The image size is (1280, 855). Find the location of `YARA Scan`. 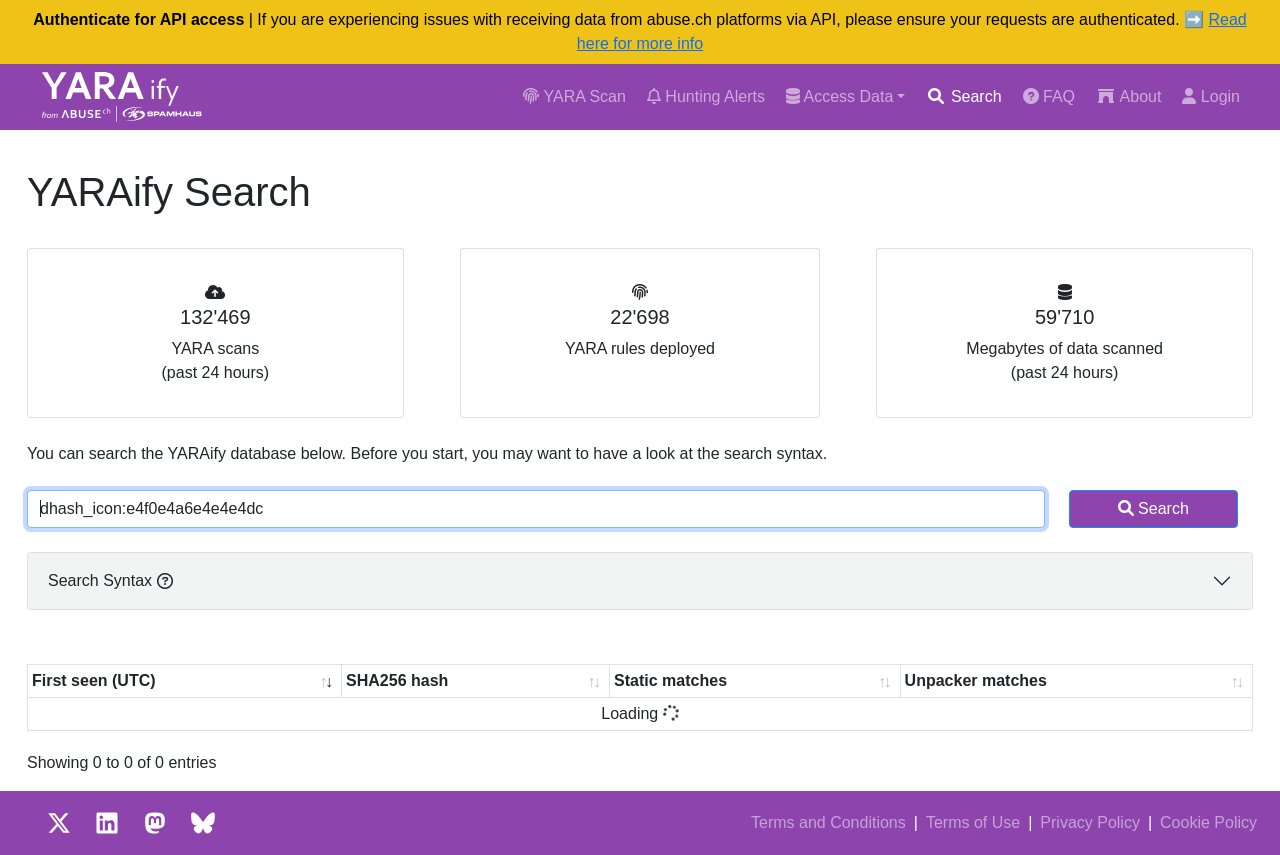

YARA Scan is located at coordinates (574, 96).